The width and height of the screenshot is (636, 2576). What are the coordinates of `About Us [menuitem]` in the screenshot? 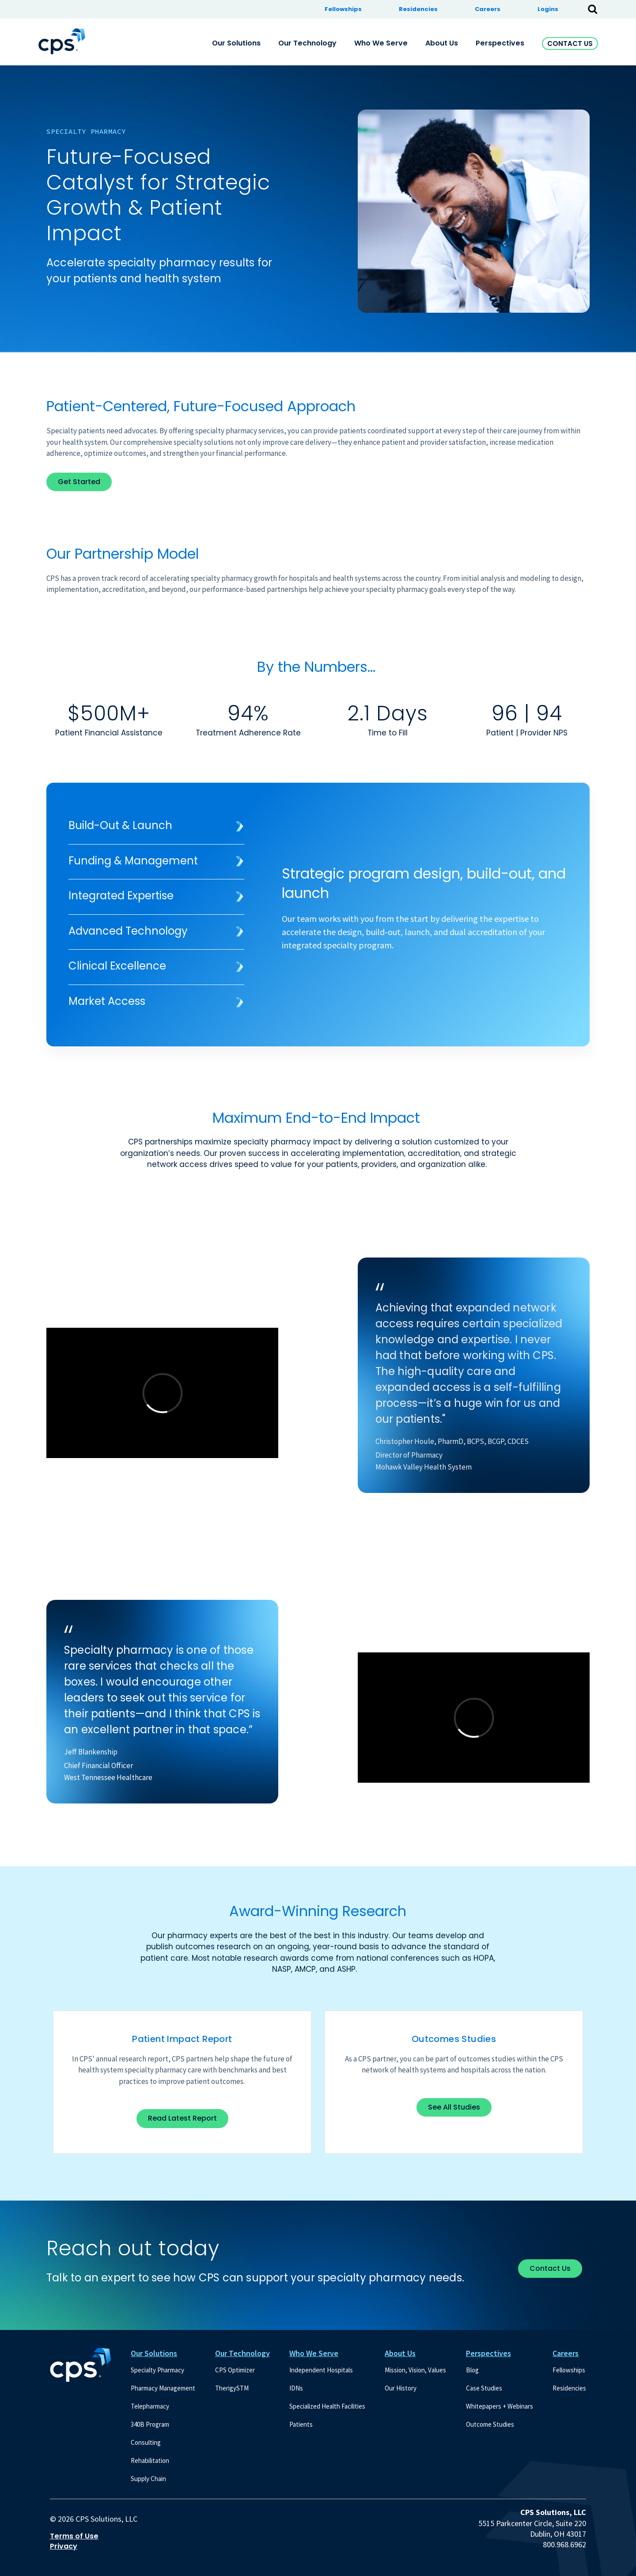 It's located at (441, 43).